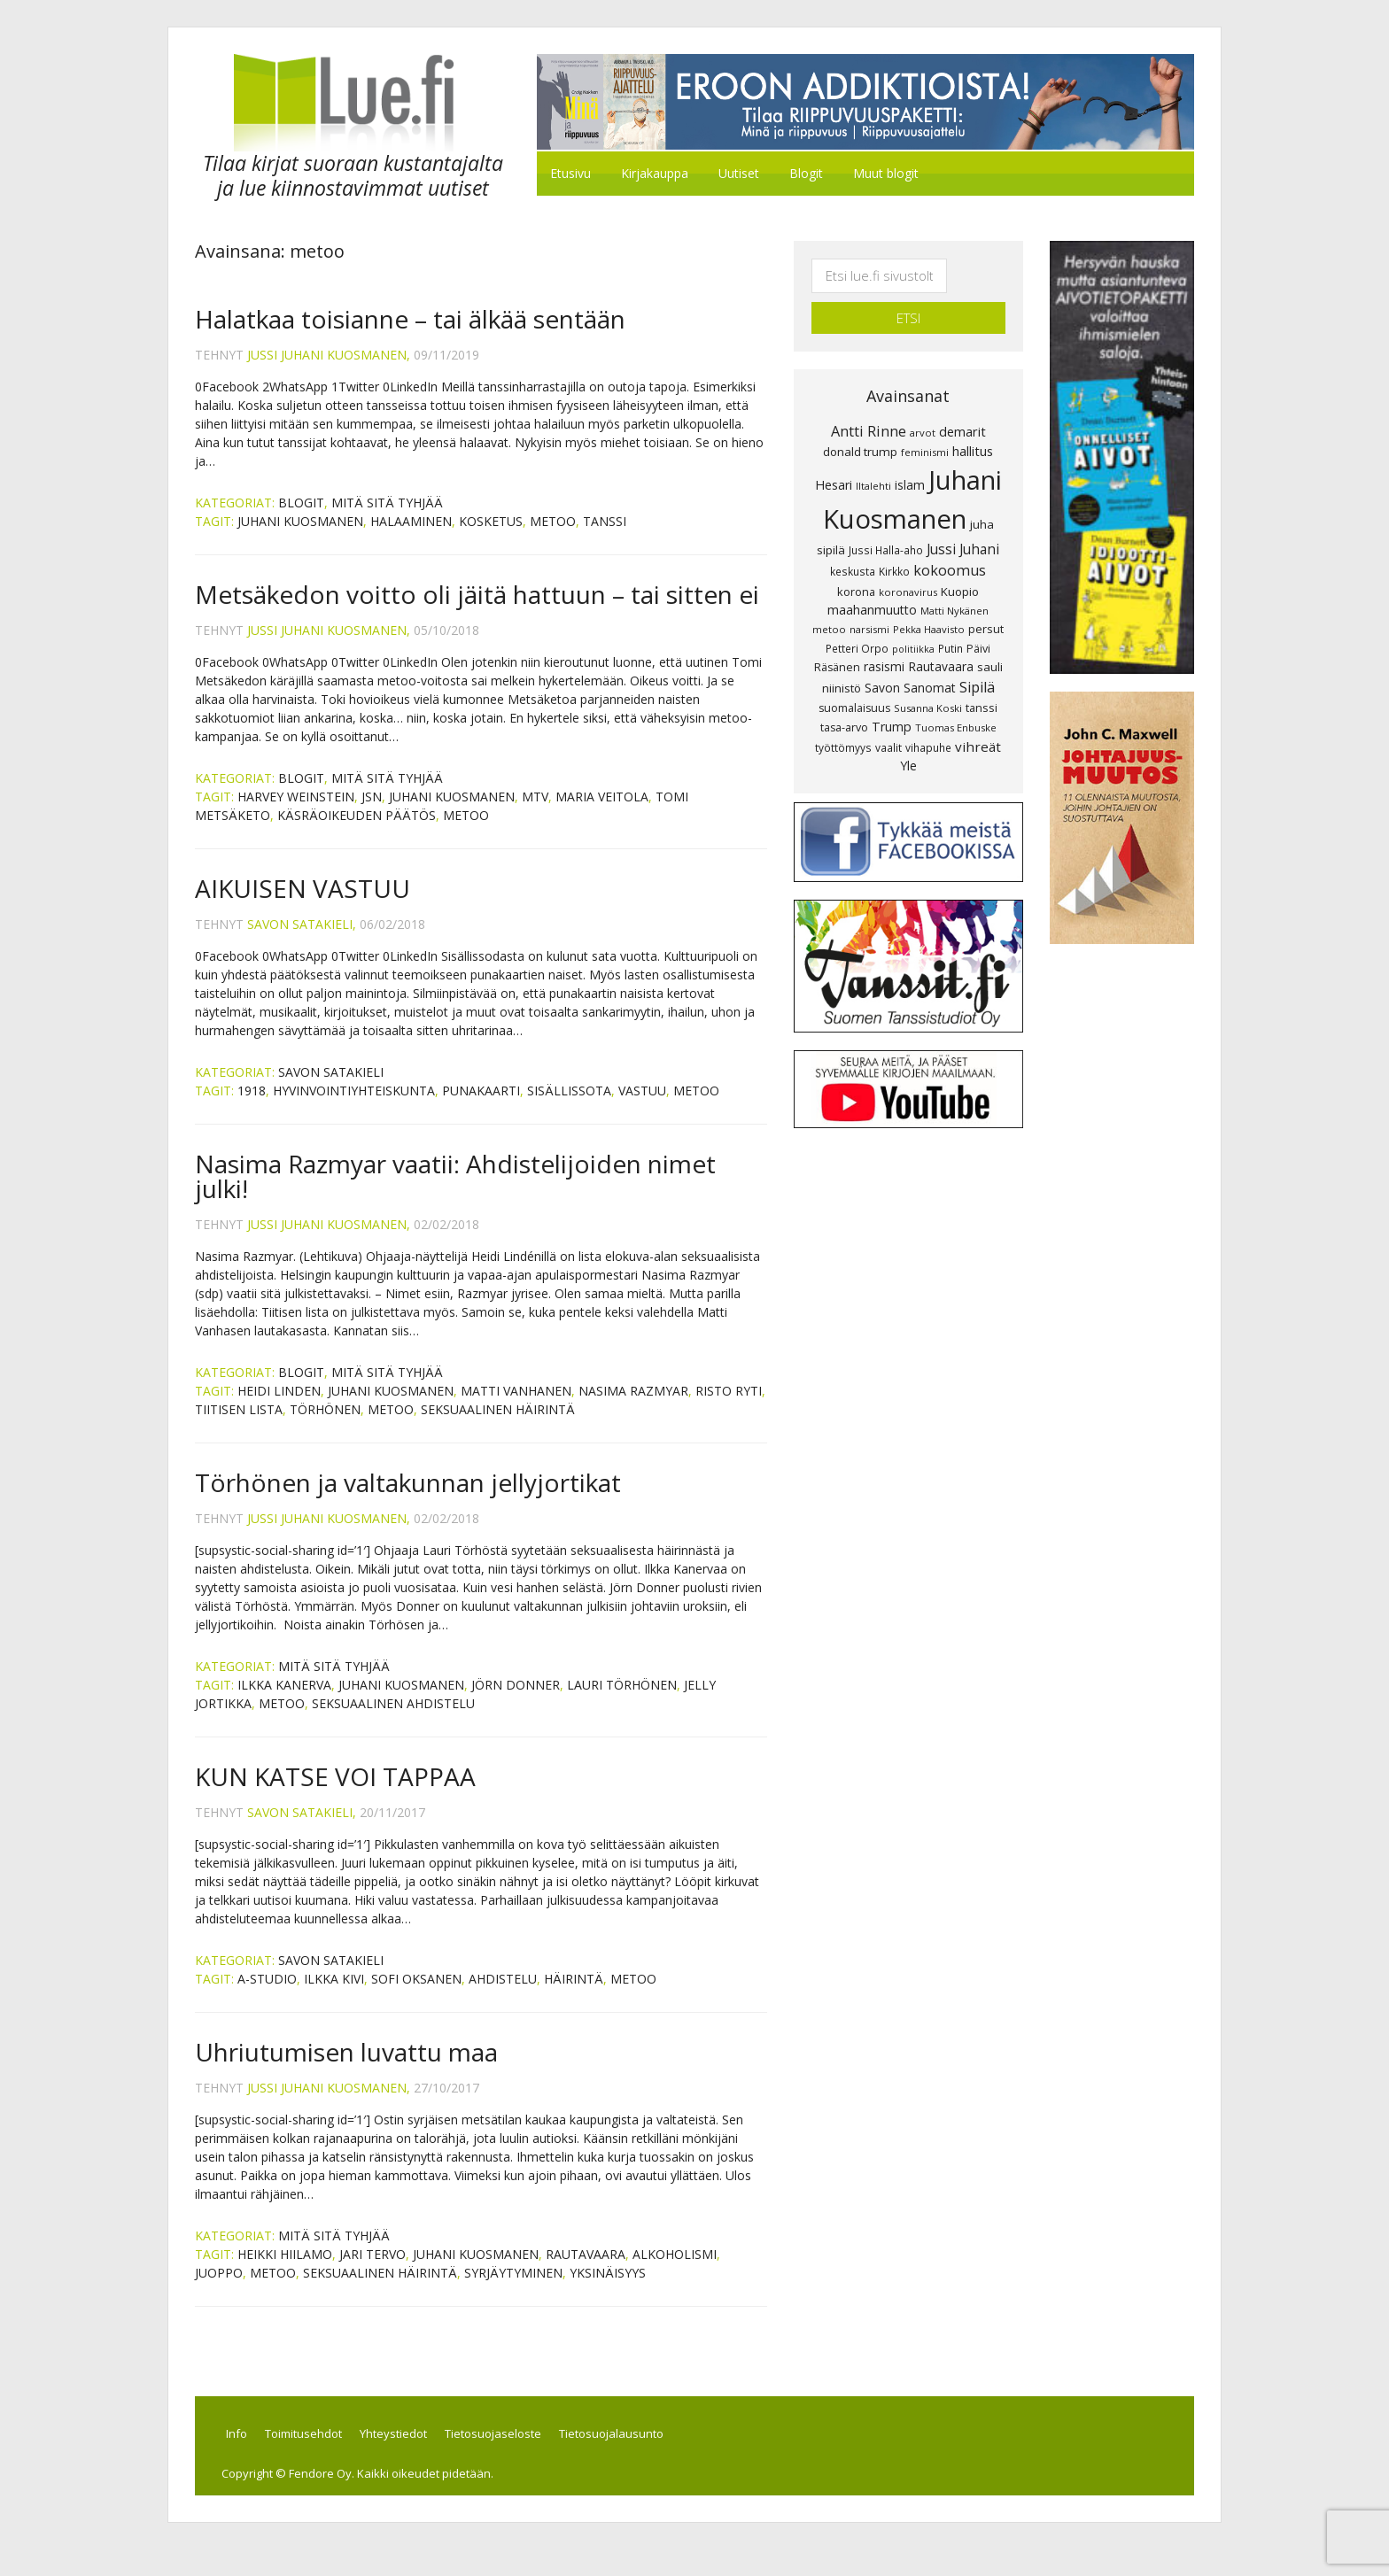  Describe the element at coordinates (334, 1995) in the screenshot. I see `Ilkka Kivi` at that location.